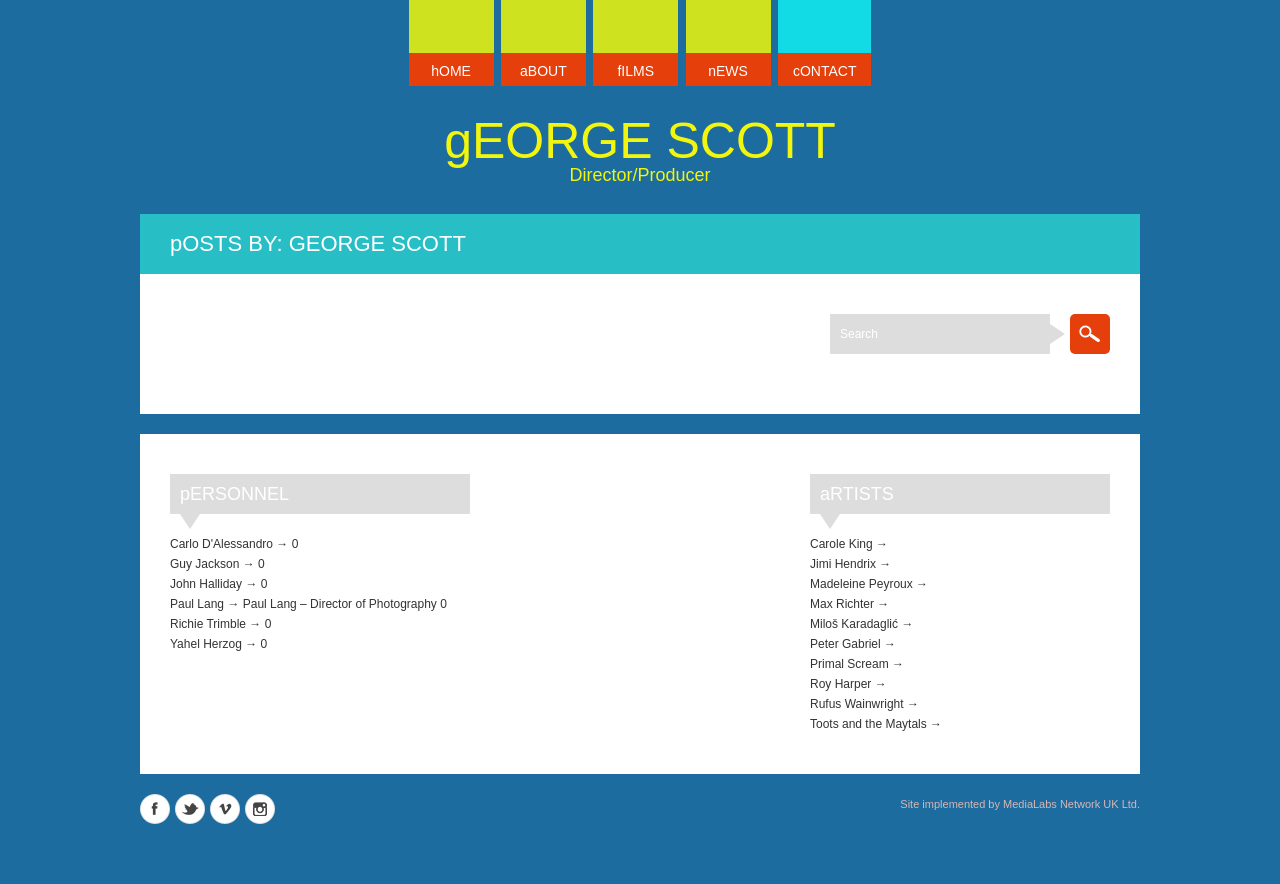 The height and width of the screenshot is (884, 1280). I want to click on Guy Jackson, so click(204, 564).